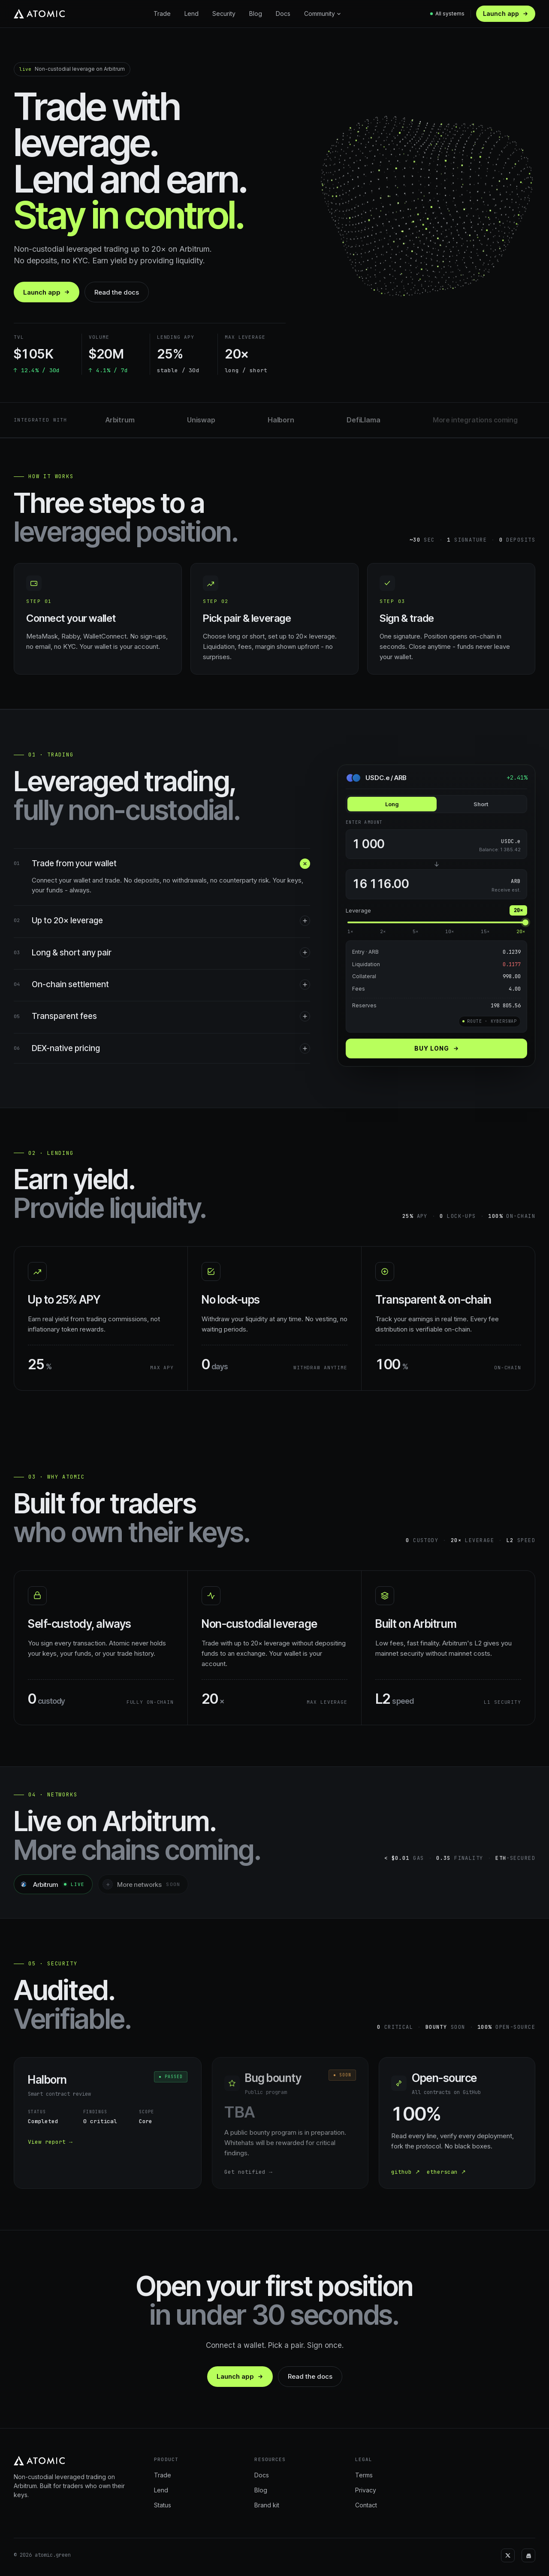  I want to click on Privacy, so click(365, 2490).